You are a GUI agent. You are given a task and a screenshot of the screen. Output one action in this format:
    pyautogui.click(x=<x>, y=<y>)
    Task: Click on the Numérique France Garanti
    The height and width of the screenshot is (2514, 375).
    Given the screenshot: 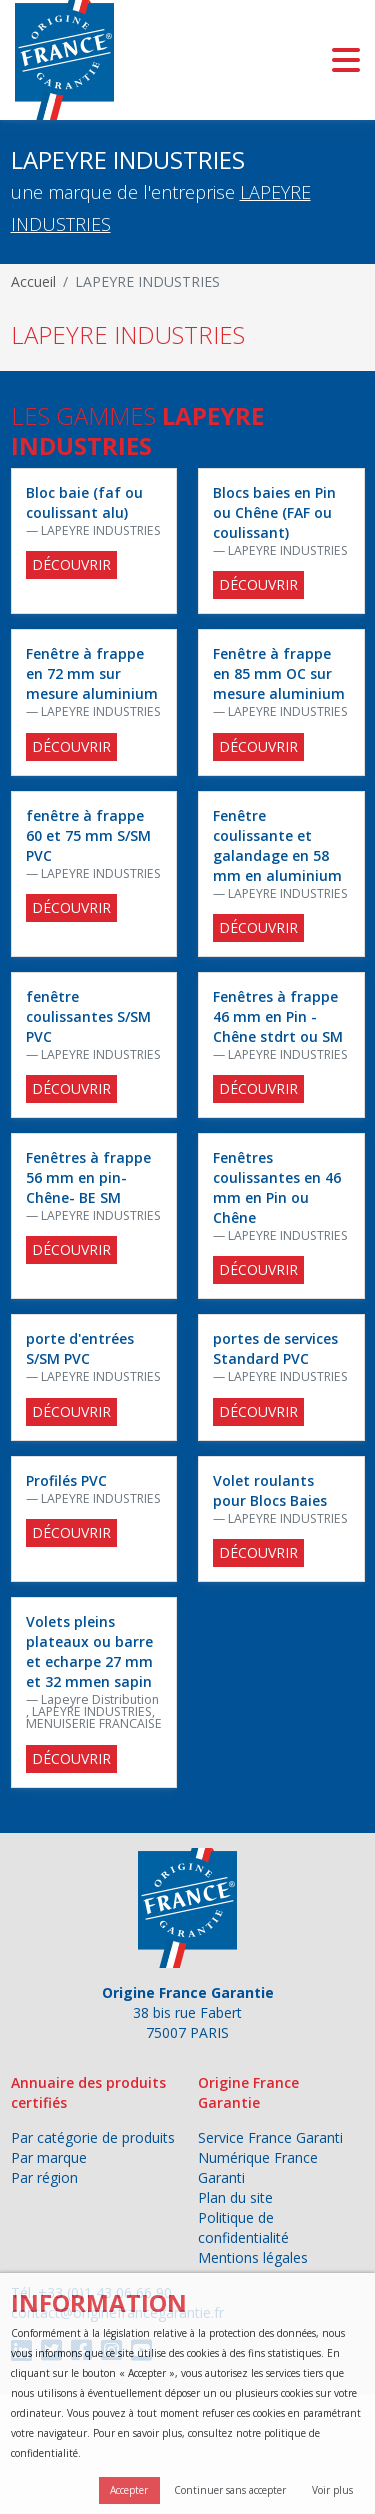 What is the action you would take?
    pyautogui.click(x=258, y=2167)
    